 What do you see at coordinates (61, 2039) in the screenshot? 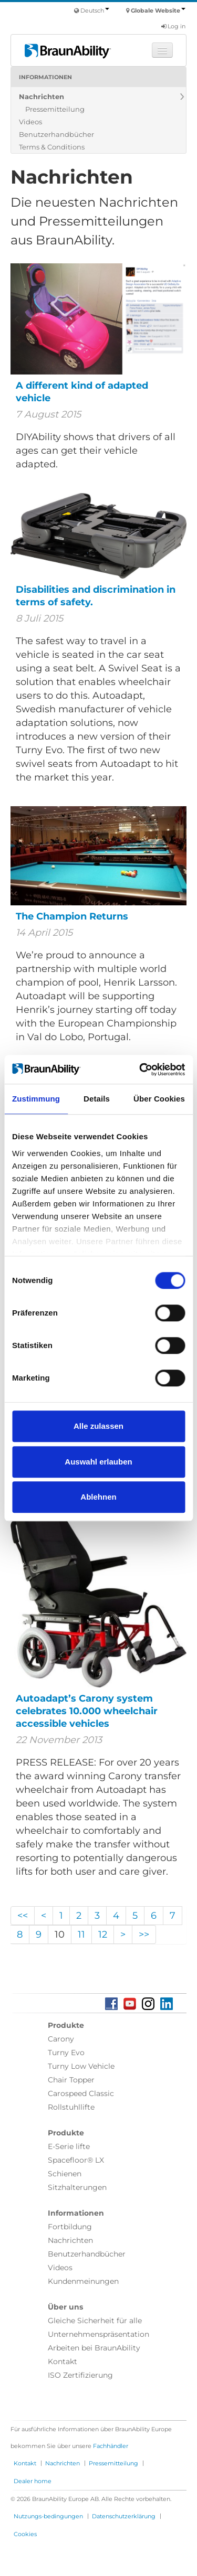
I see `Carony` at bounding box center [61, 2039].